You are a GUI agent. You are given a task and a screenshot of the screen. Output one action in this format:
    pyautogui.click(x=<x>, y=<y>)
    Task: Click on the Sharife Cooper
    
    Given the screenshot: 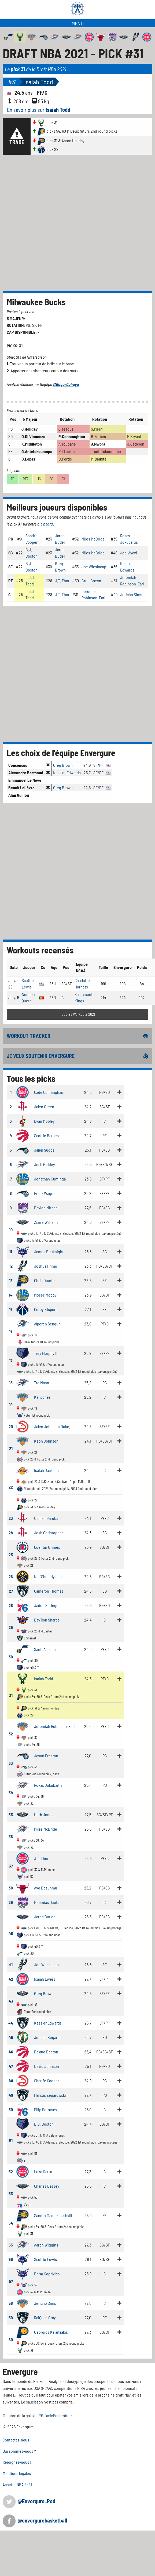 What is the action you would take?
    pyautogui.click(x=46, y=2080)
    